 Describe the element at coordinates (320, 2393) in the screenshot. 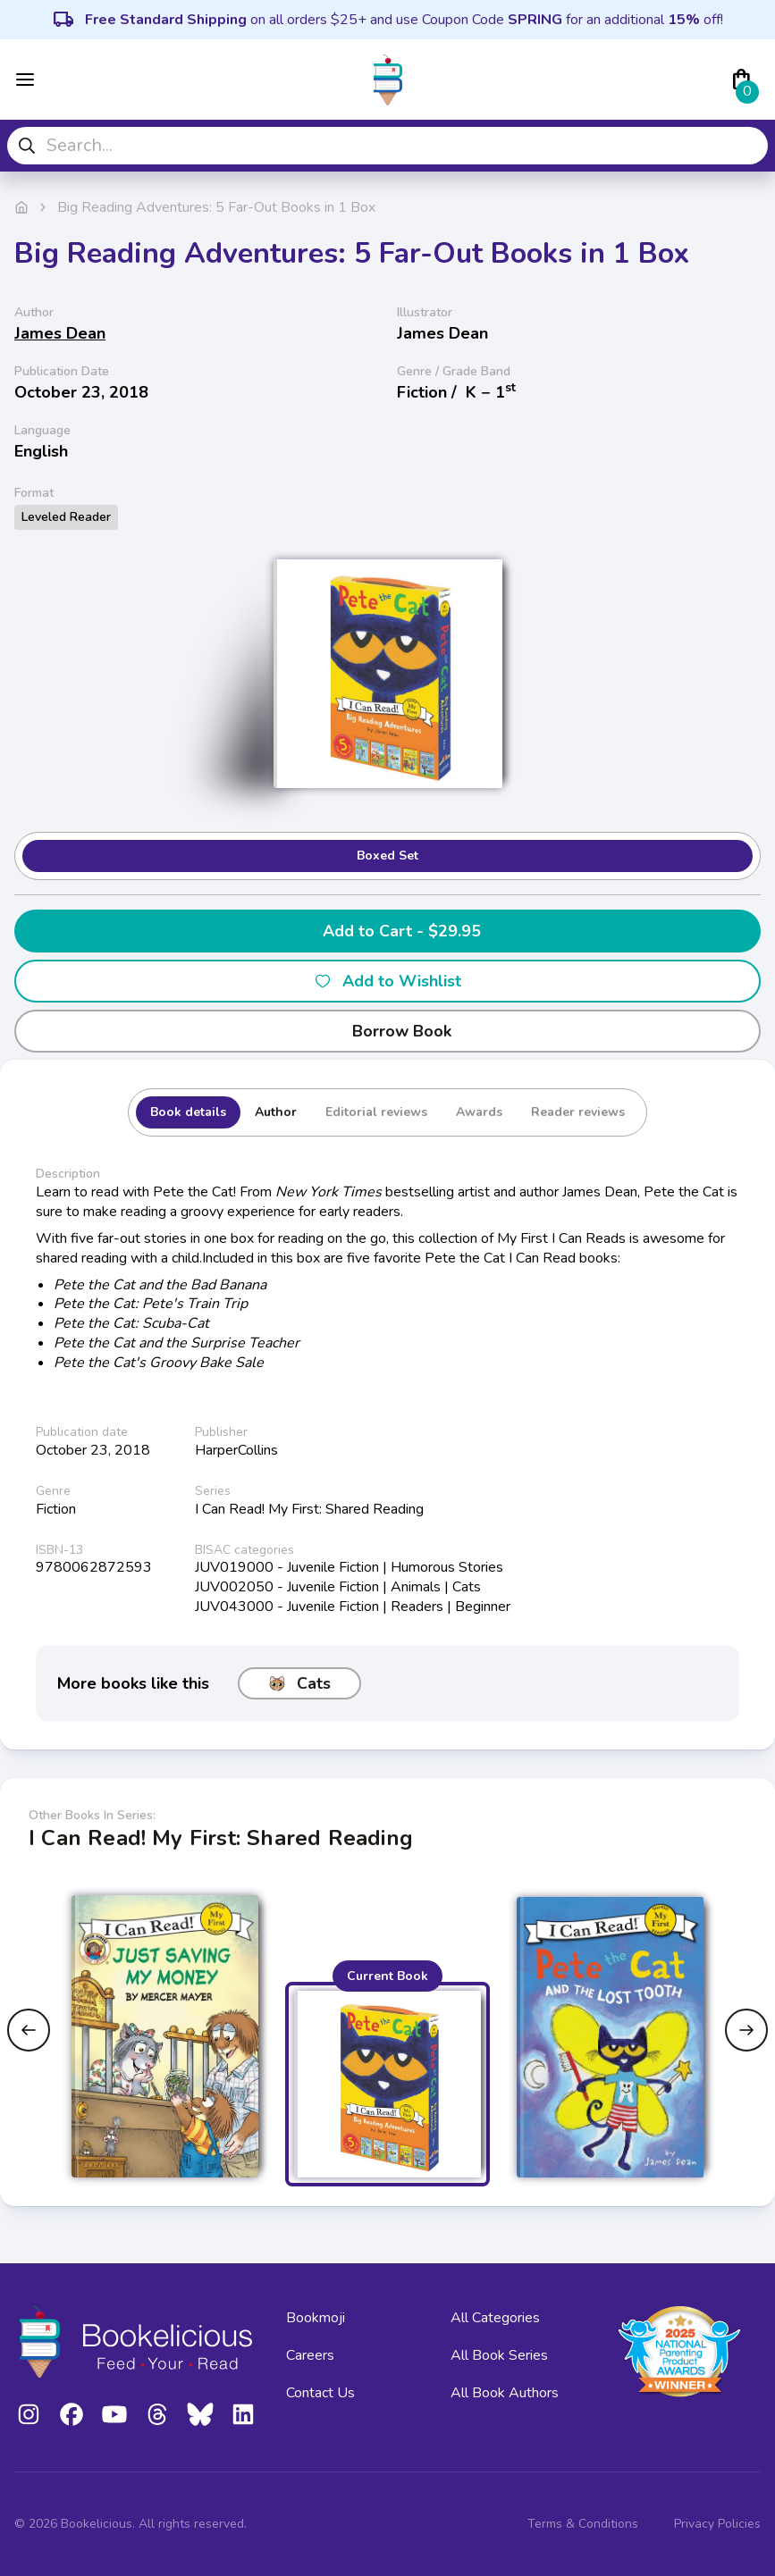

I see `Contact Us` at that location.